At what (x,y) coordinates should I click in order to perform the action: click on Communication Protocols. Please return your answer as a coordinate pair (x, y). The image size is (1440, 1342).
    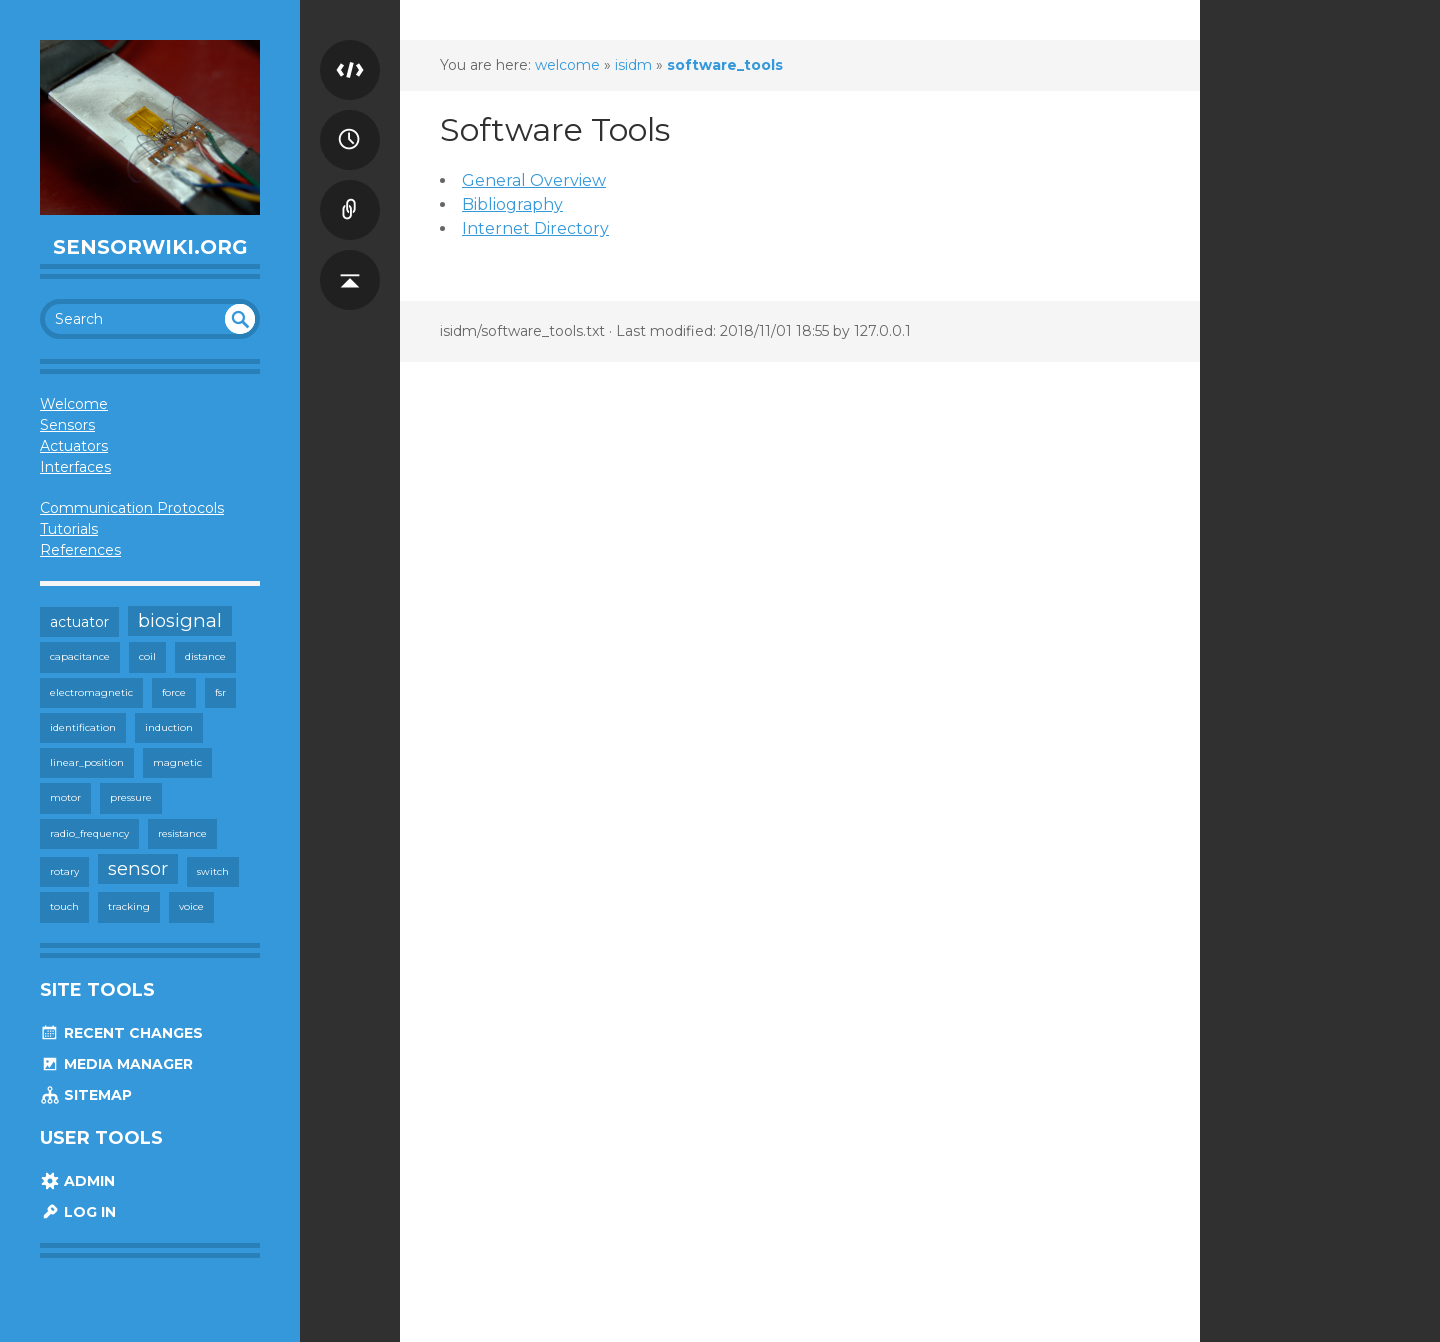
    Looking at the image, I should click on (132, 508).